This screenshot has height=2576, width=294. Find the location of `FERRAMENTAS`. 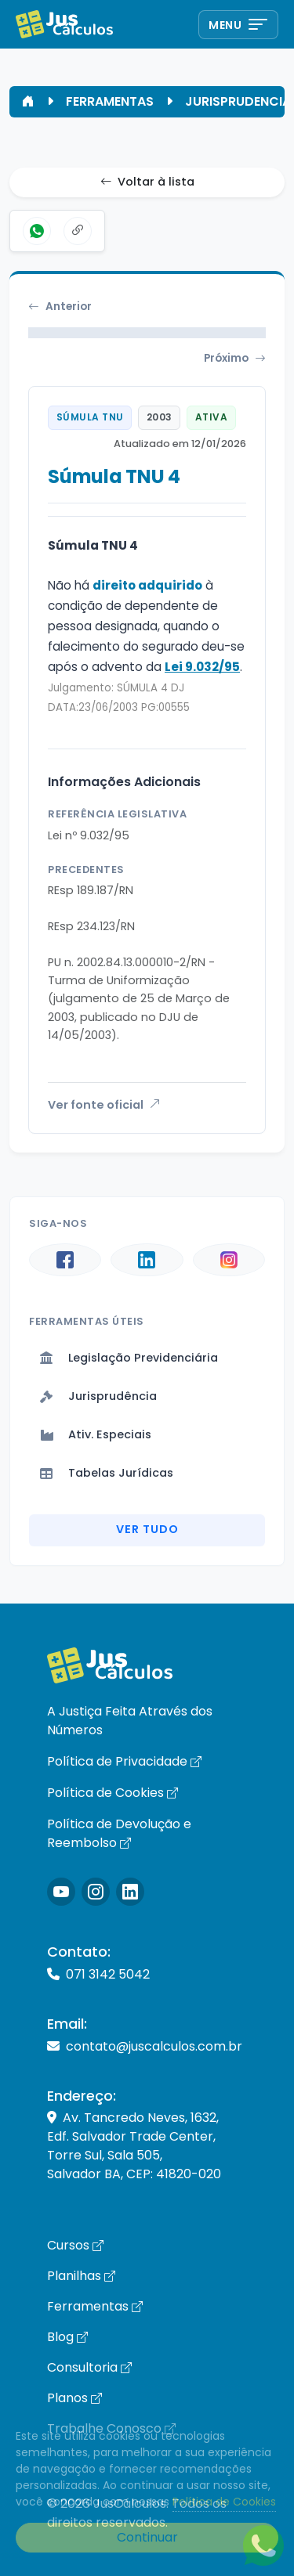

FERRAMENTAS is located at coordinates (110, 101).